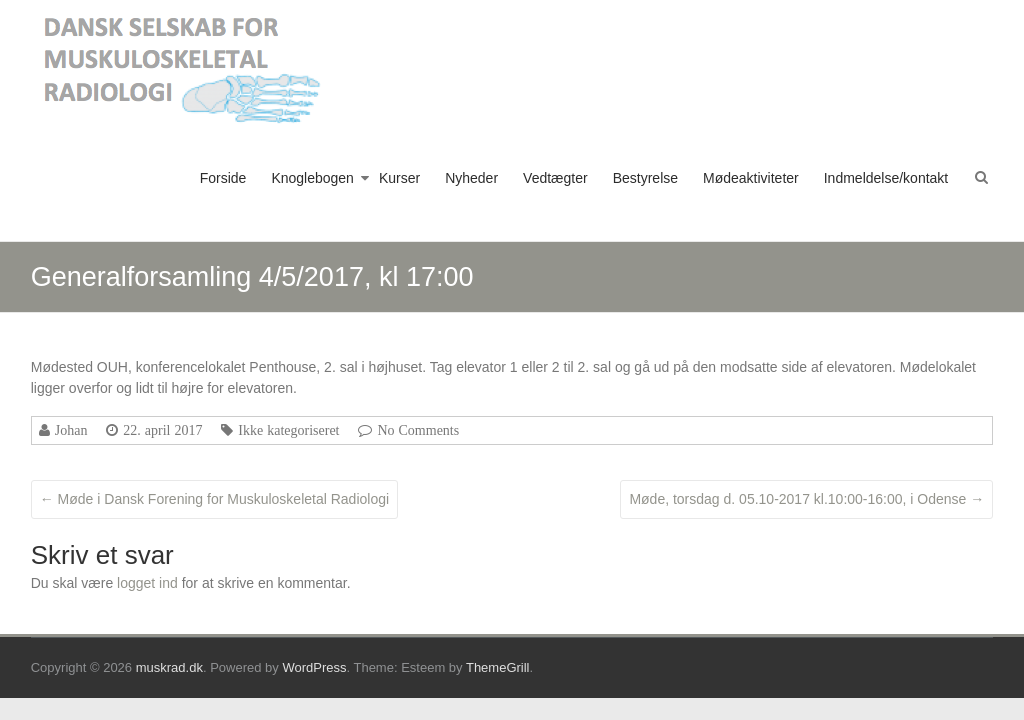 This screenshot has height=720, width=1024. I want to click on Ikke kategoriseret, so click(288, 430).